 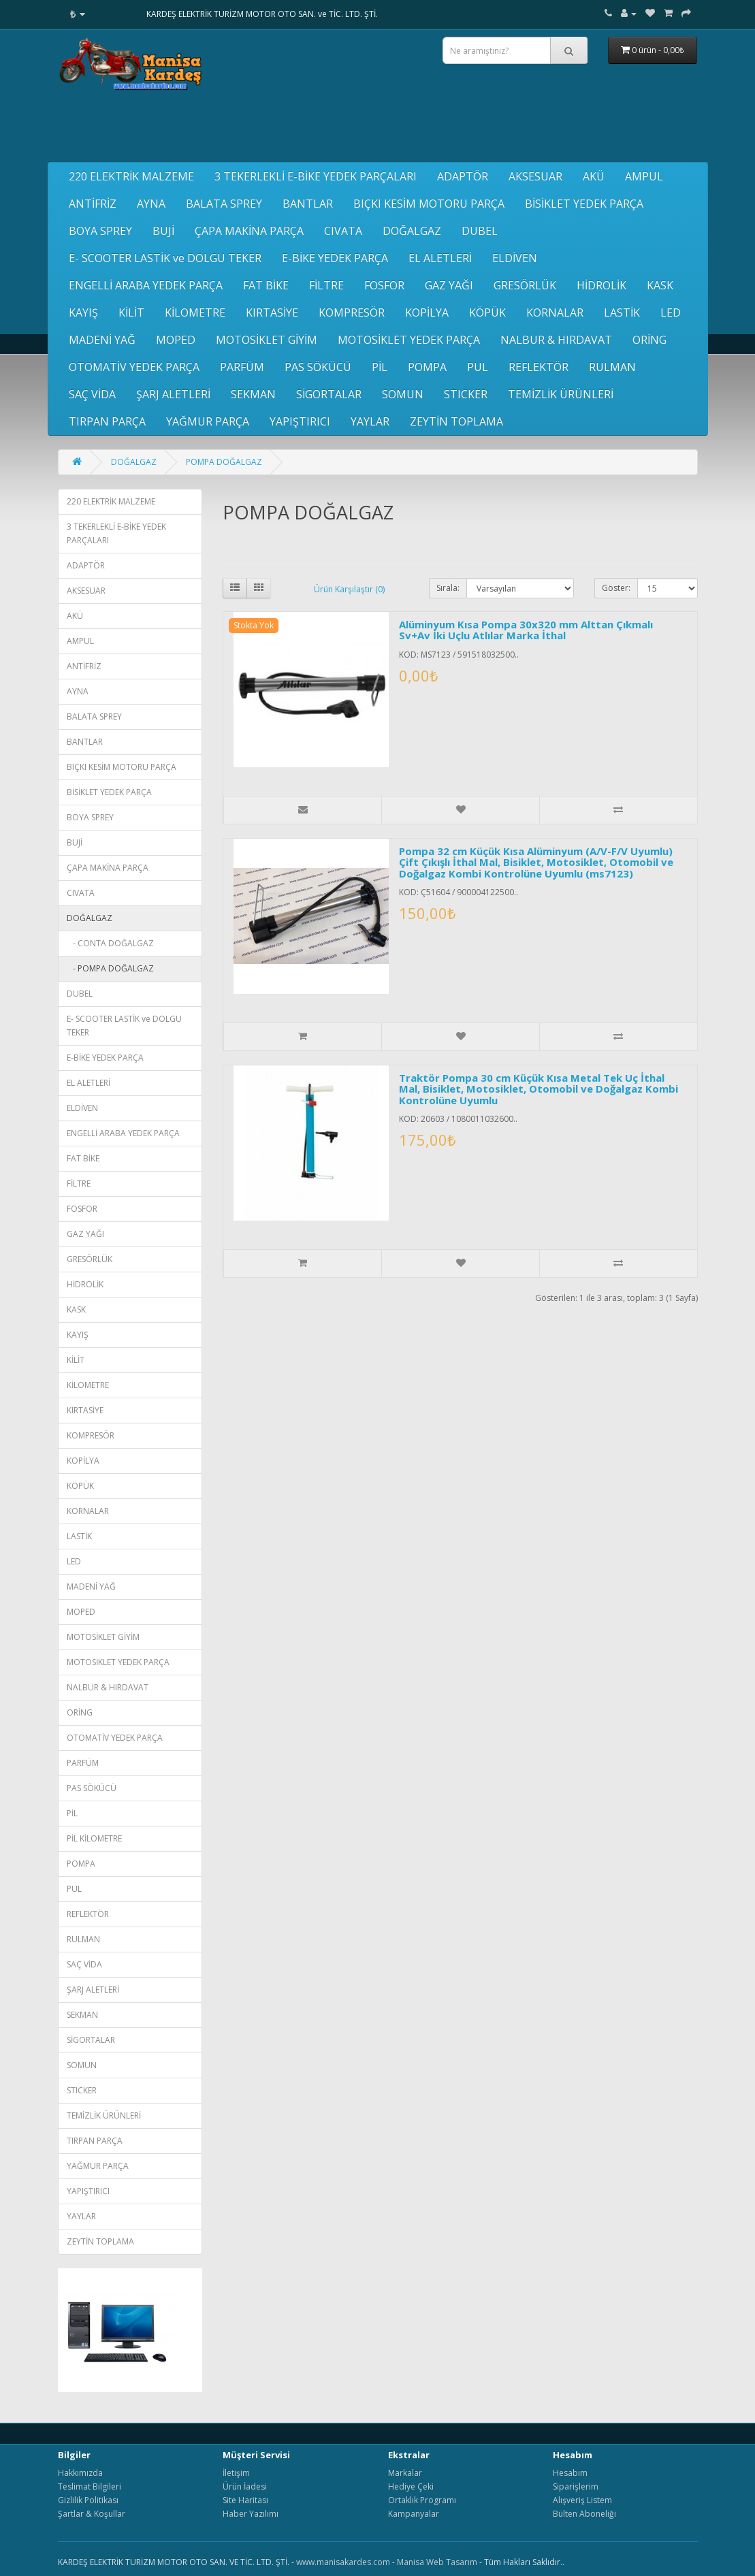 What do you see at coordinates (465, 394) in the screenshot?
I see `STICKER` at bounding box center [465, 394].